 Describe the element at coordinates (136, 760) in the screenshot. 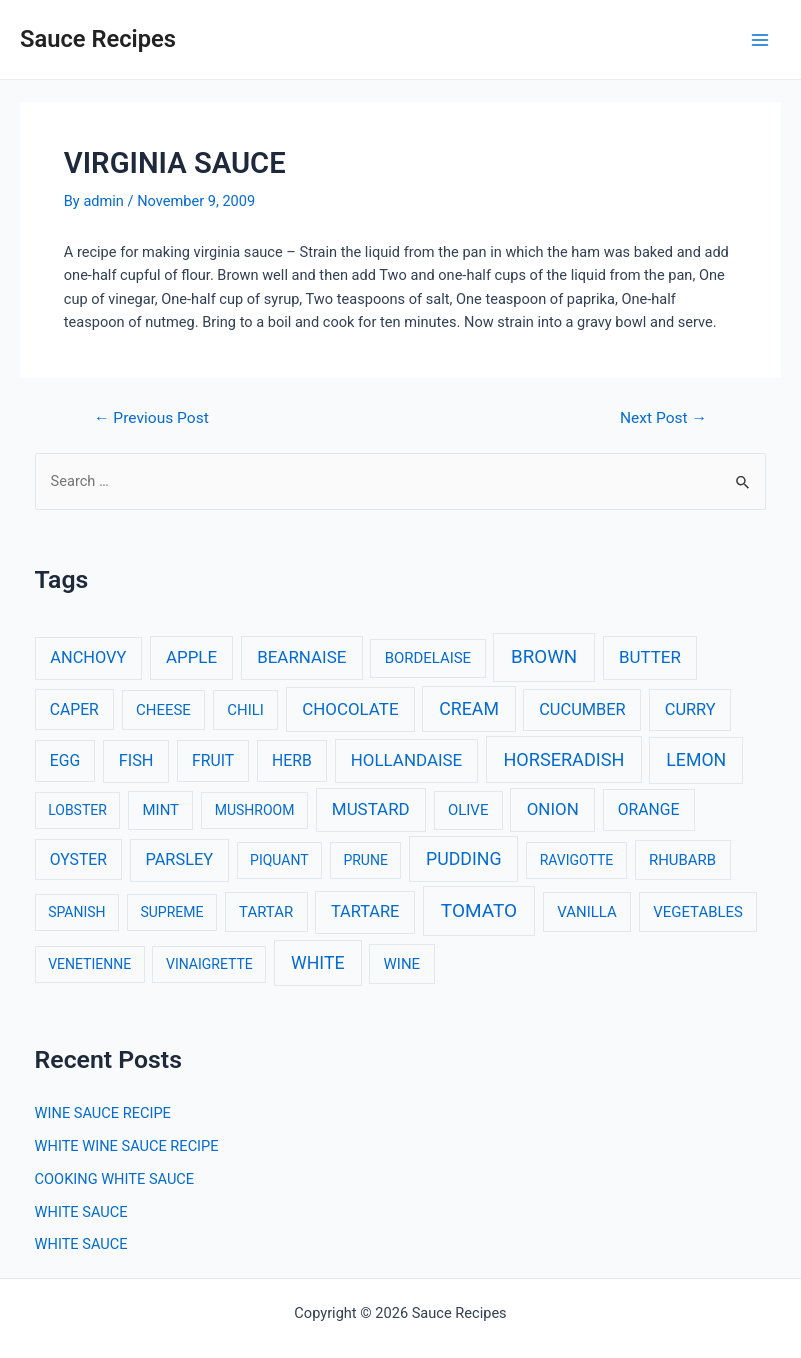

I see `FISH [FISH (5 items)]` at that location.